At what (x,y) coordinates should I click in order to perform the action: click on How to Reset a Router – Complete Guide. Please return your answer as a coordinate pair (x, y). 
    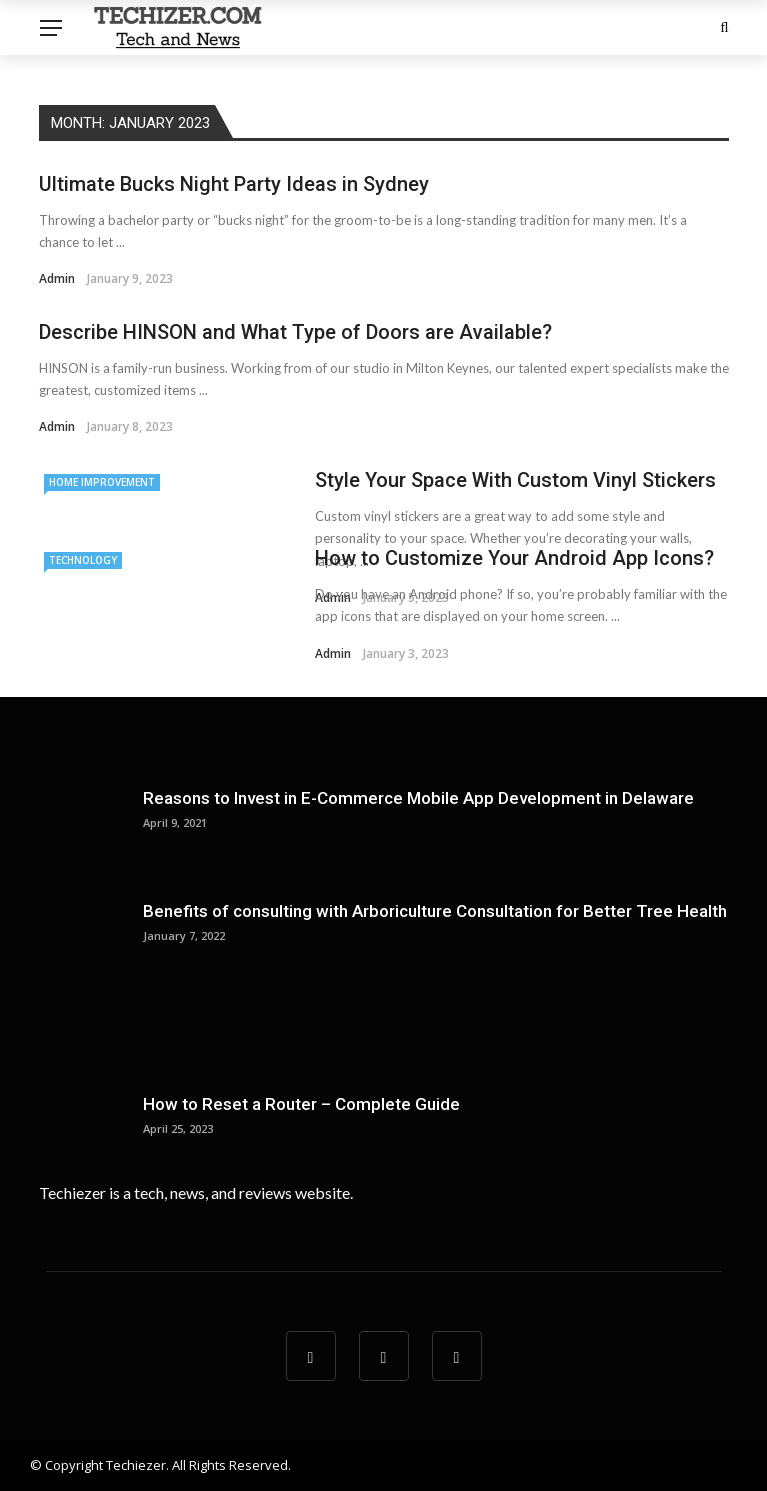
    Looking at the image, I should click on (301, 1104).